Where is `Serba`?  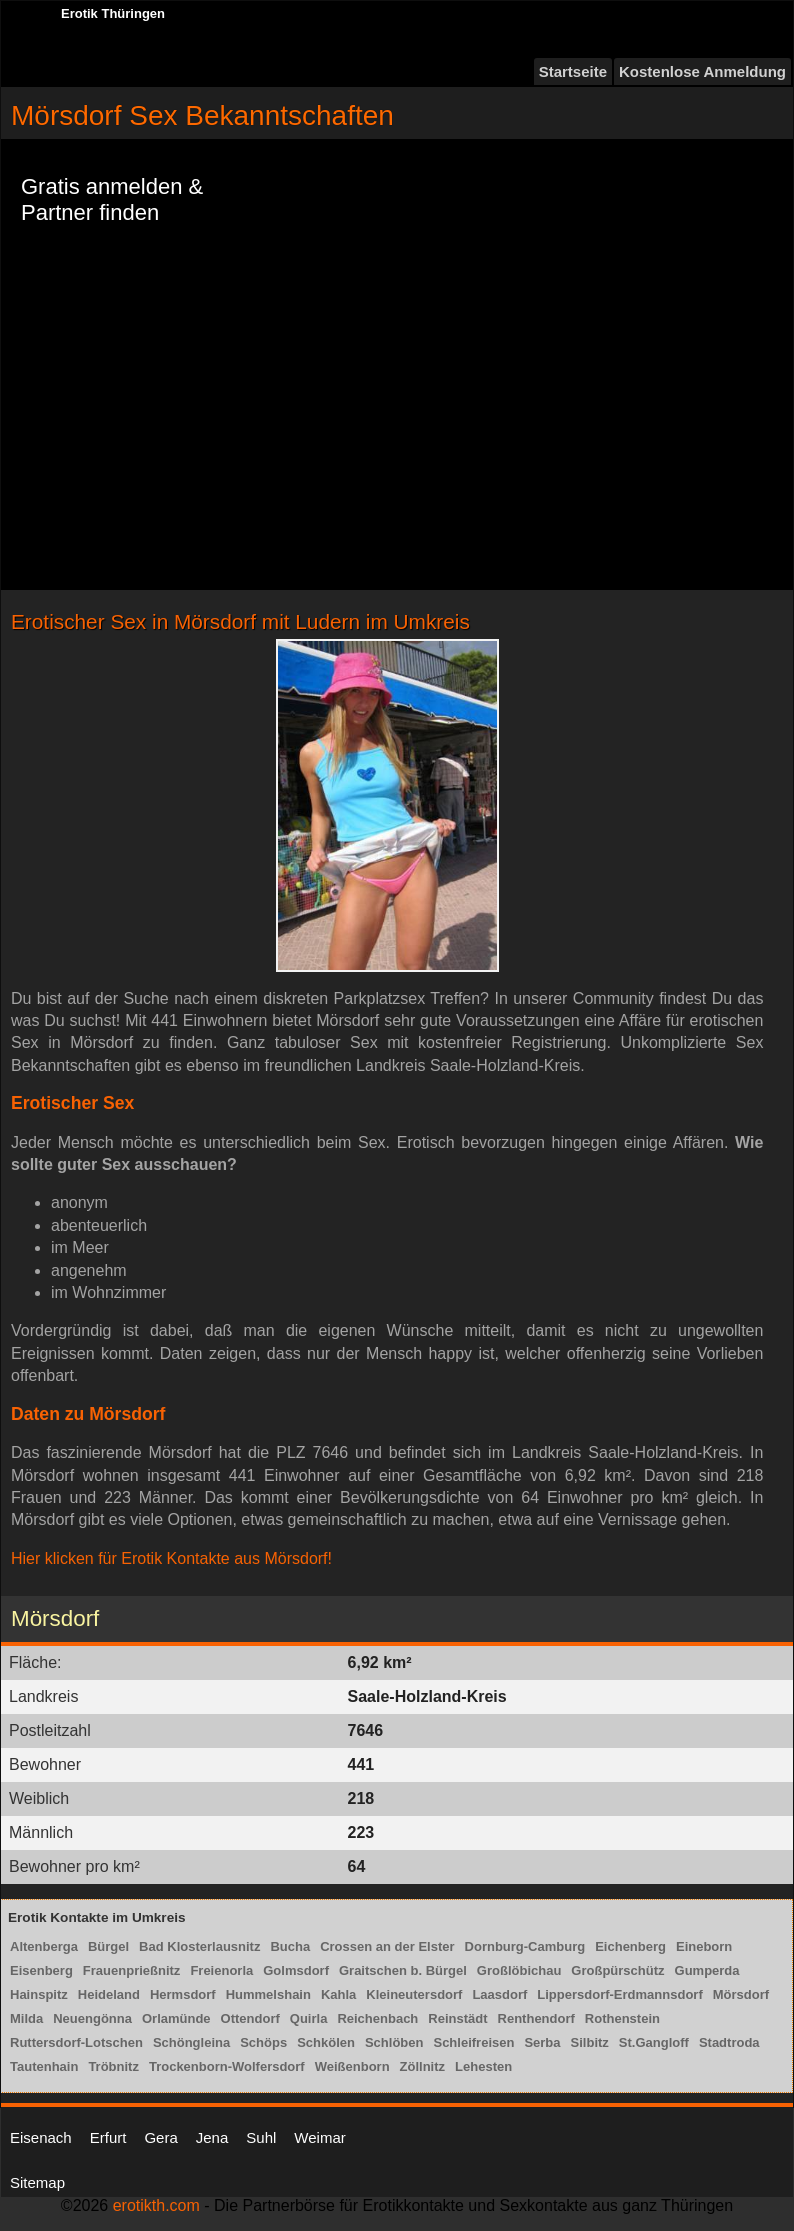
Serba is located at coordinates (542, 2042).